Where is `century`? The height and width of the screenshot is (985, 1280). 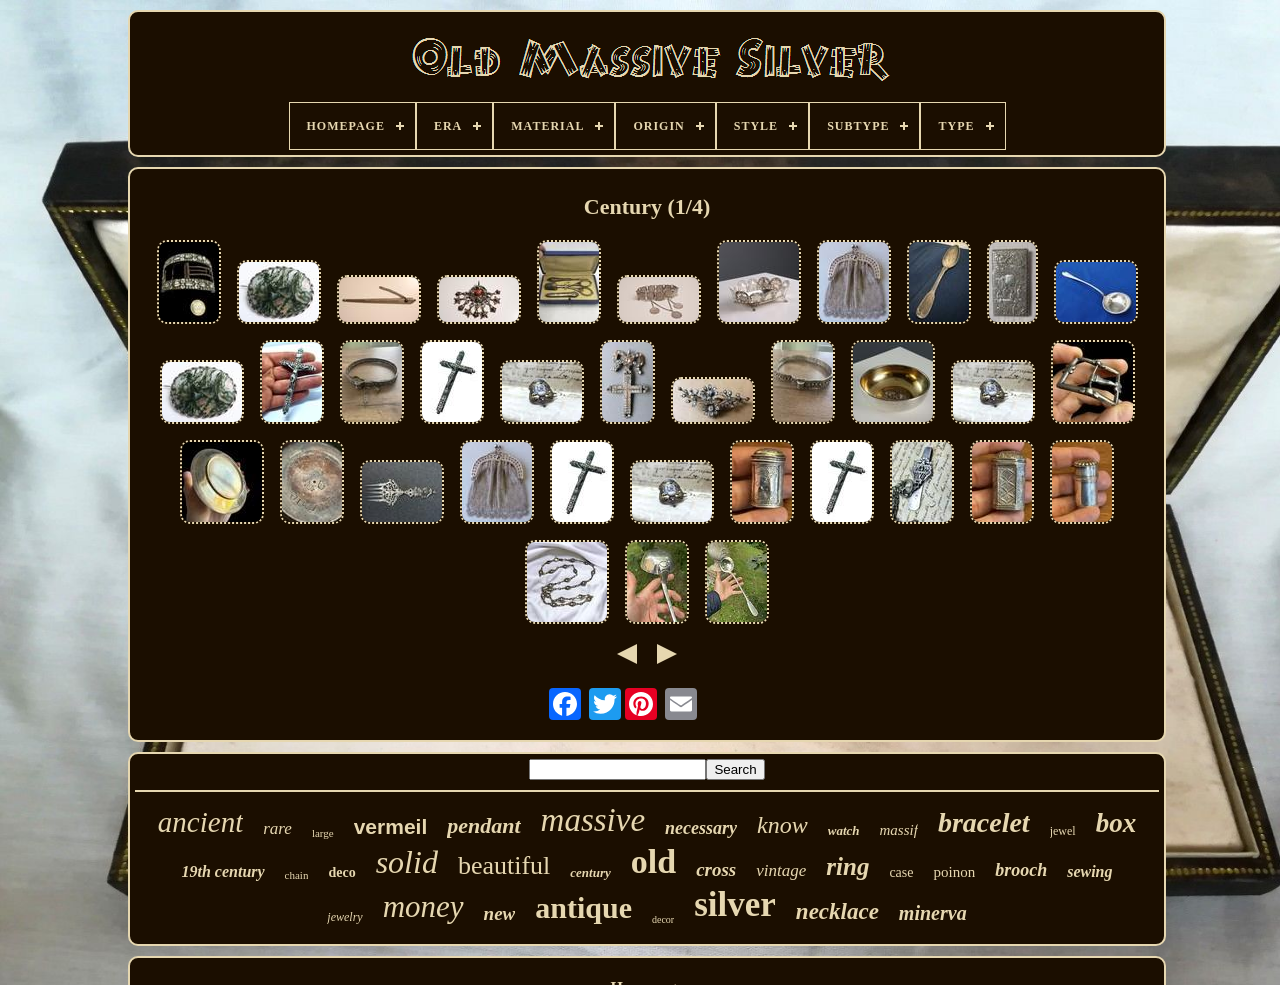
century is located at coordinates (590, 872).